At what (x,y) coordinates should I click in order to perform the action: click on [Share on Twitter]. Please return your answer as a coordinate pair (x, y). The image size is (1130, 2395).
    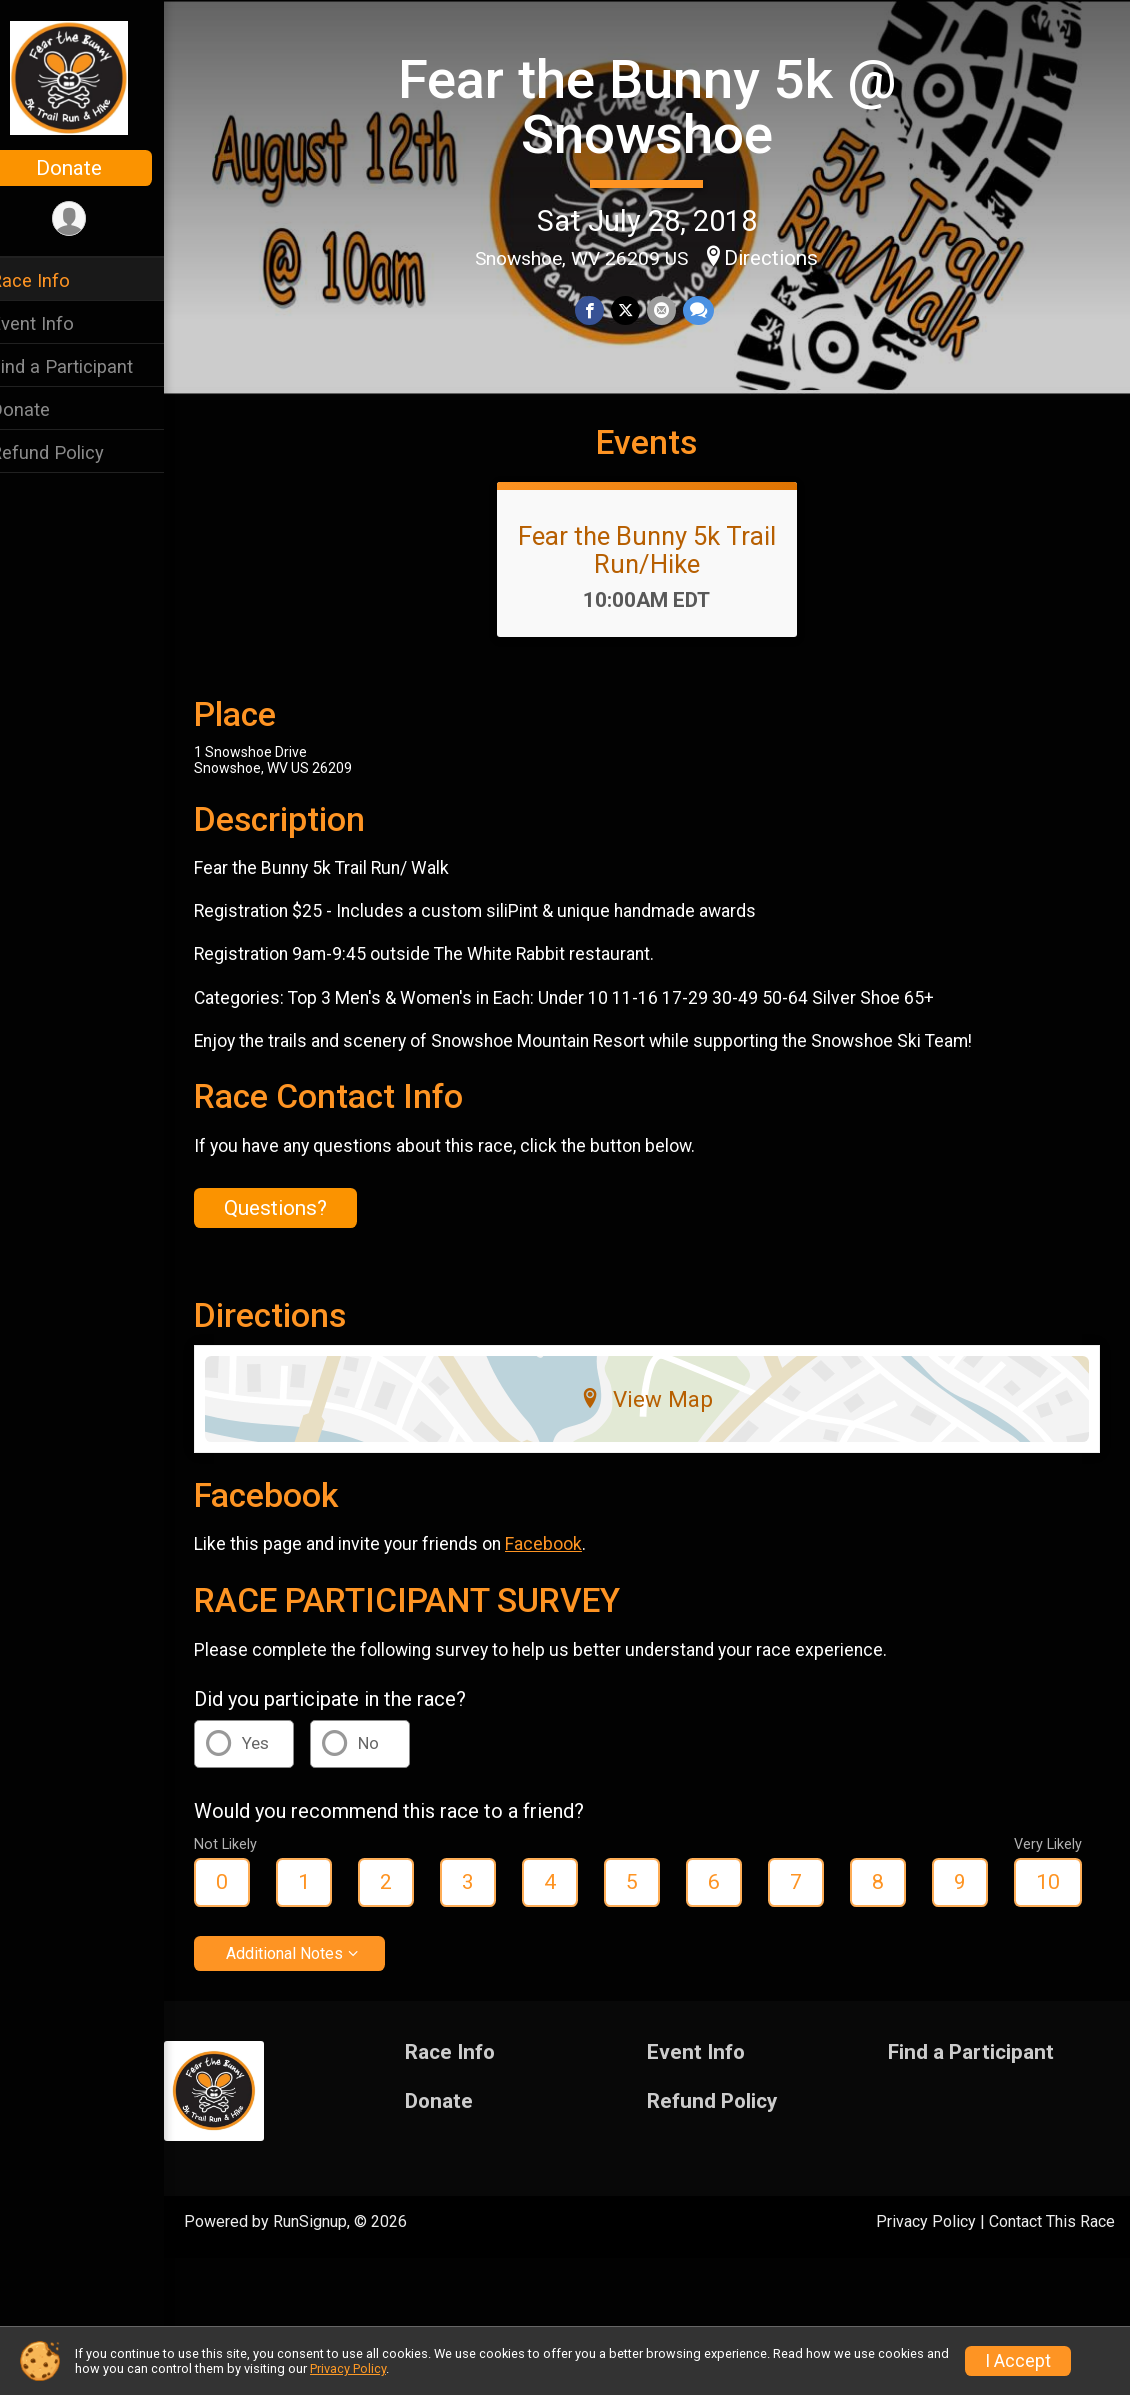
    Looking at the image, I should click on (638, 309).